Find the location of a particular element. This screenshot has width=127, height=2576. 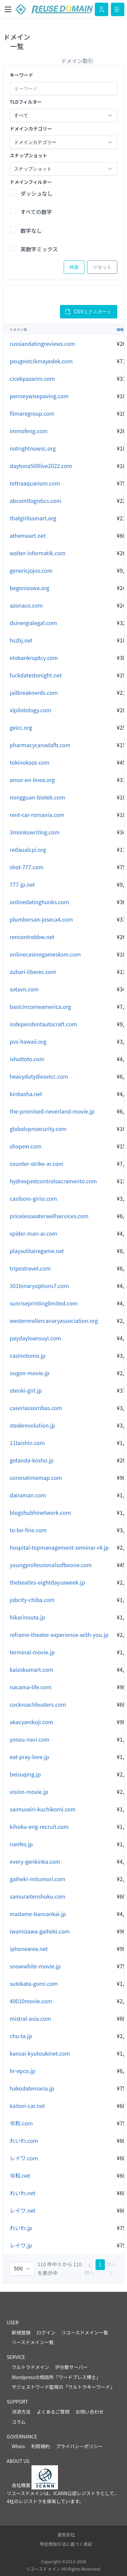

IP分散サーバー is located at coordinates (71, 2367).